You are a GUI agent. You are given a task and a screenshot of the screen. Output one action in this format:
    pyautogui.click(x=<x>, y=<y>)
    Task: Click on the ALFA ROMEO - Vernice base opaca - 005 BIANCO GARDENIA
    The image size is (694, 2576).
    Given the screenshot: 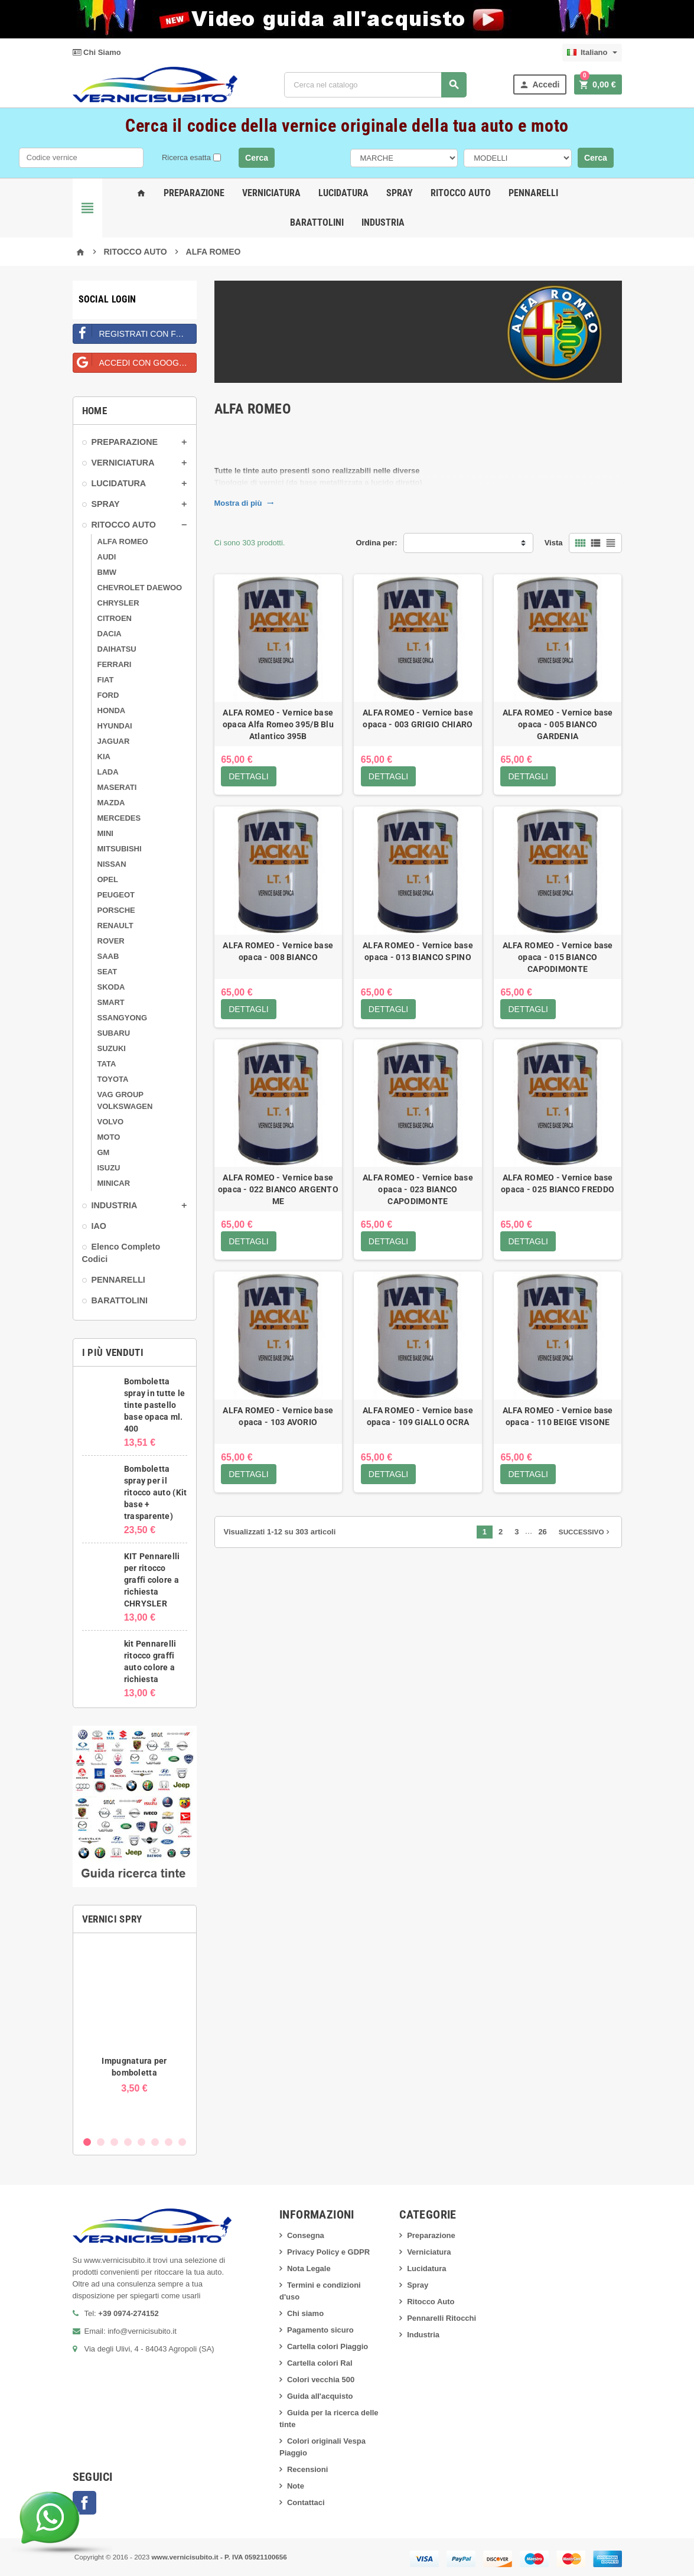 What is the action you would take?
    pyautogui.click(x=558, y=724)
    